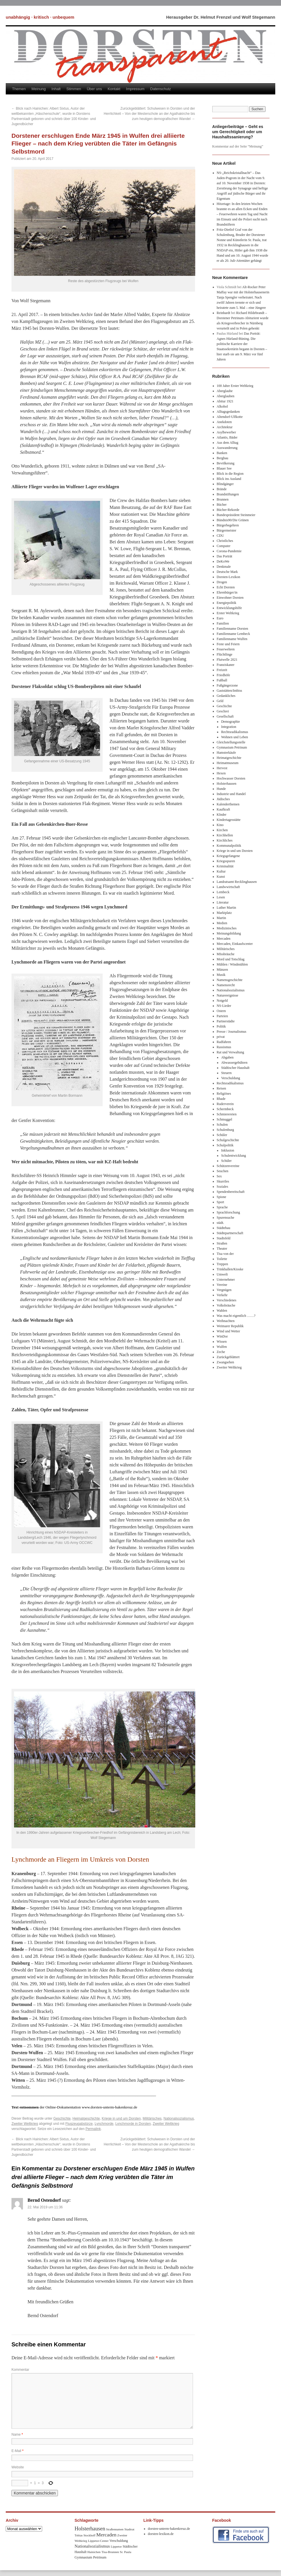 The width and height of the screenshot is (281, 2576). Describe the element at coordinates (231, 742) in the screenshot. I see `Gleichstellungsstelle` at that location.